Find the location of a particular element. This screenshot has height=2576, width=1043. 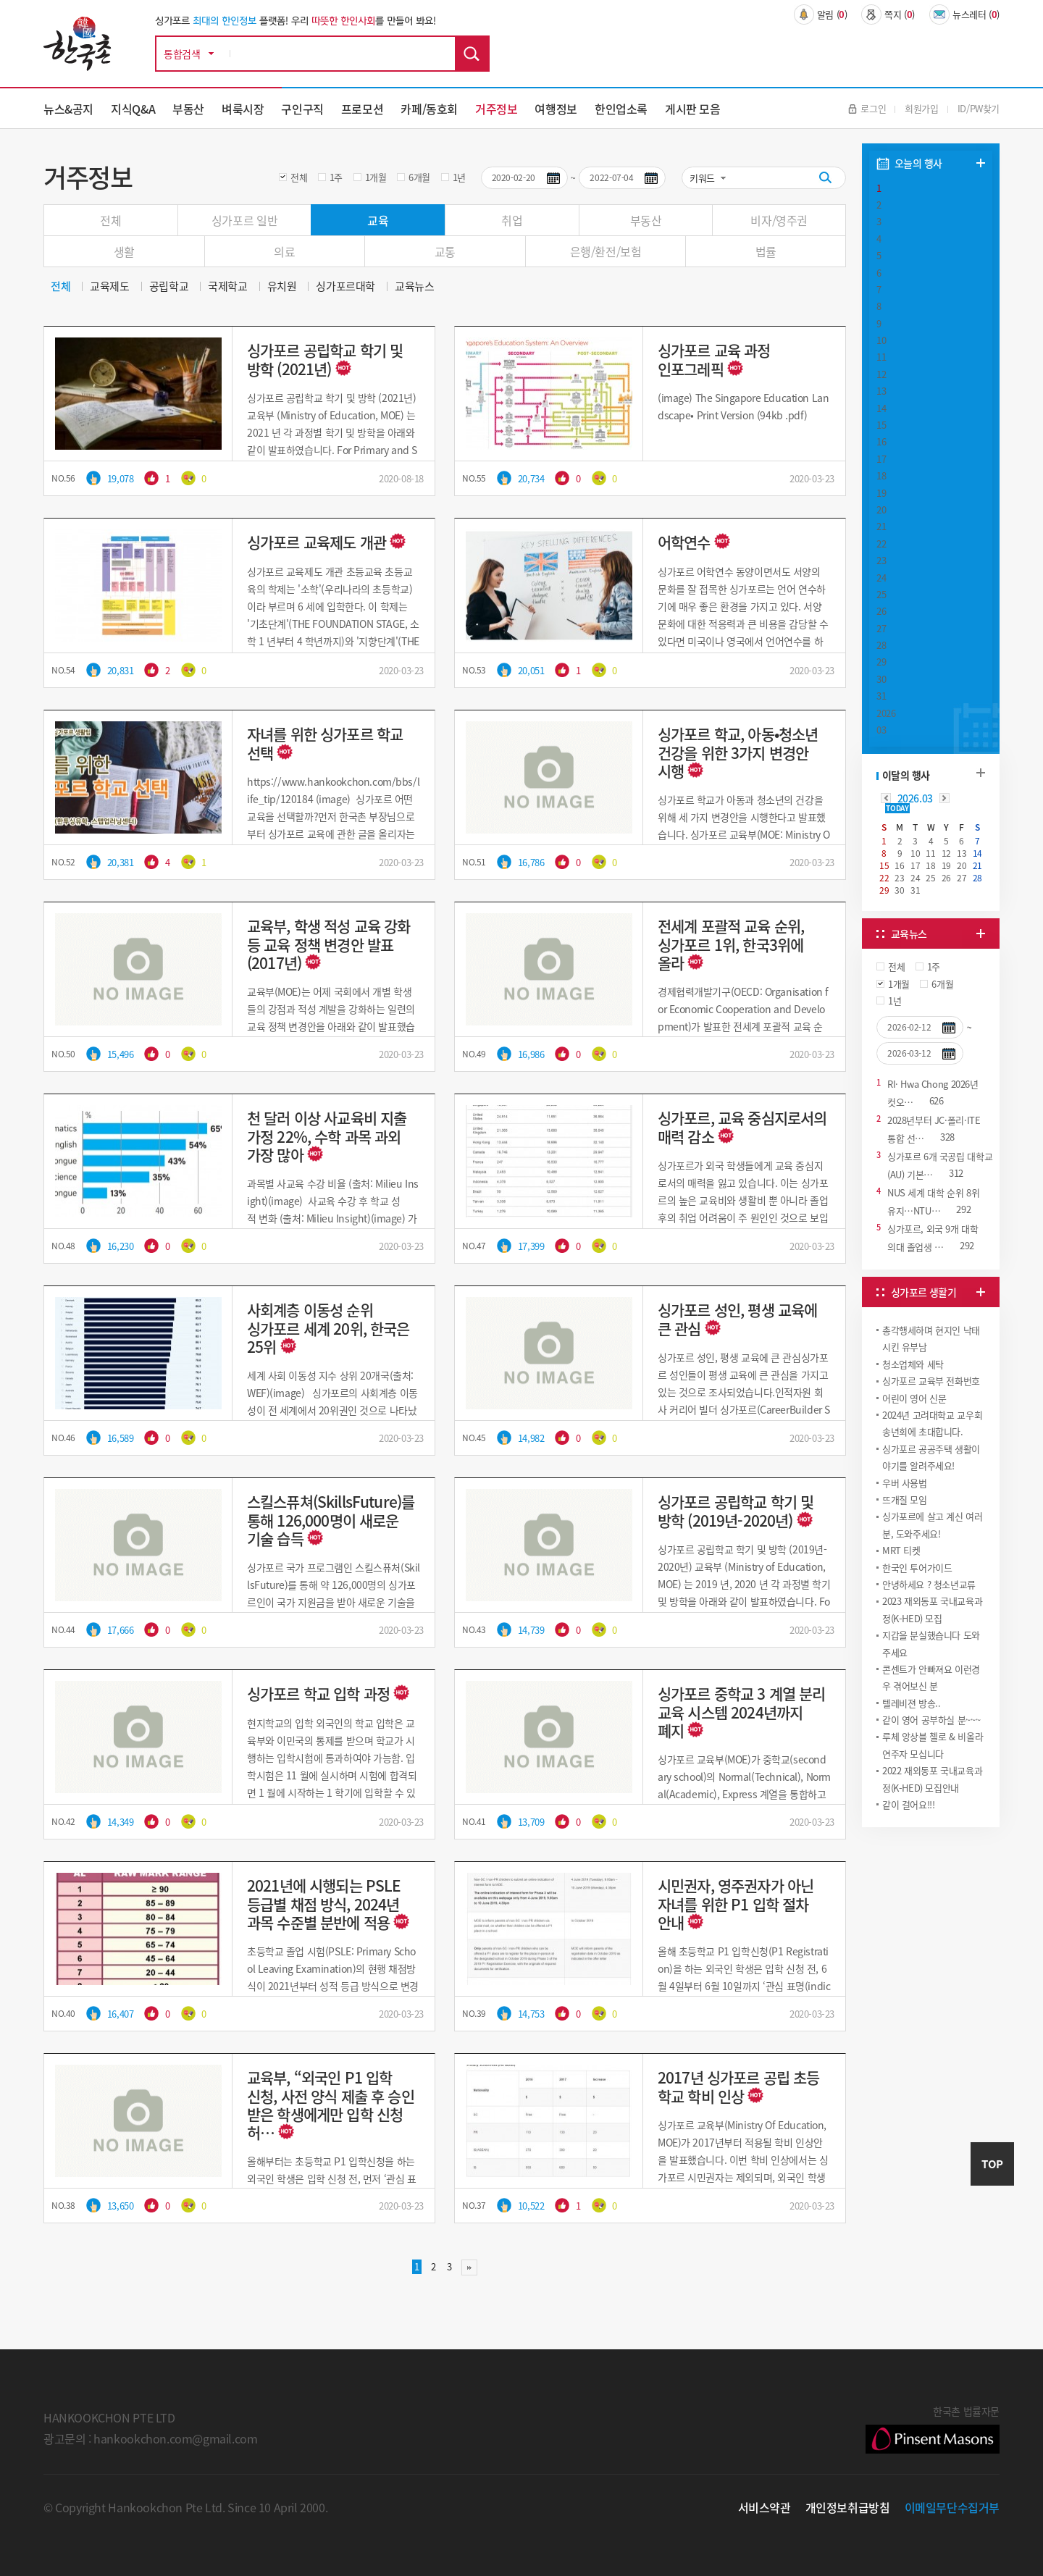

콘센트가 안빠져요 이런경우 겪어보신 분 is located at coordinates (931, 1677).